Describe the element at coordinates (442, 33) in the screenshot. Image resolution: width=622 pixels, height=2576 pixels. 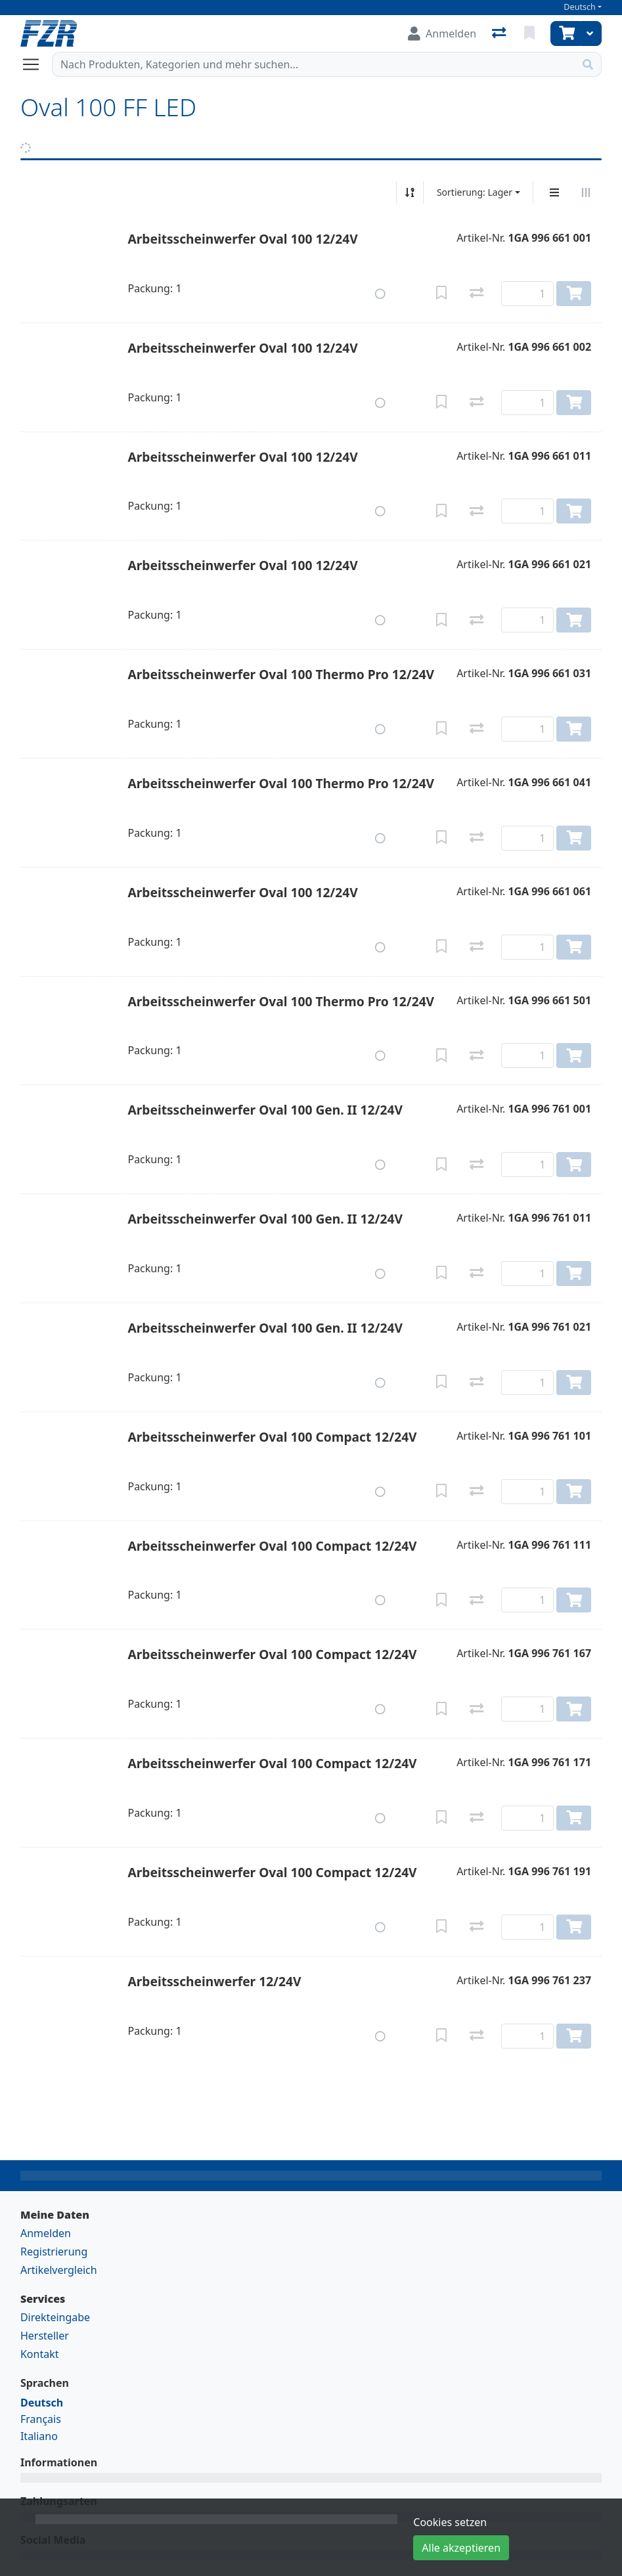
I see `[Anmelden]` at that location.